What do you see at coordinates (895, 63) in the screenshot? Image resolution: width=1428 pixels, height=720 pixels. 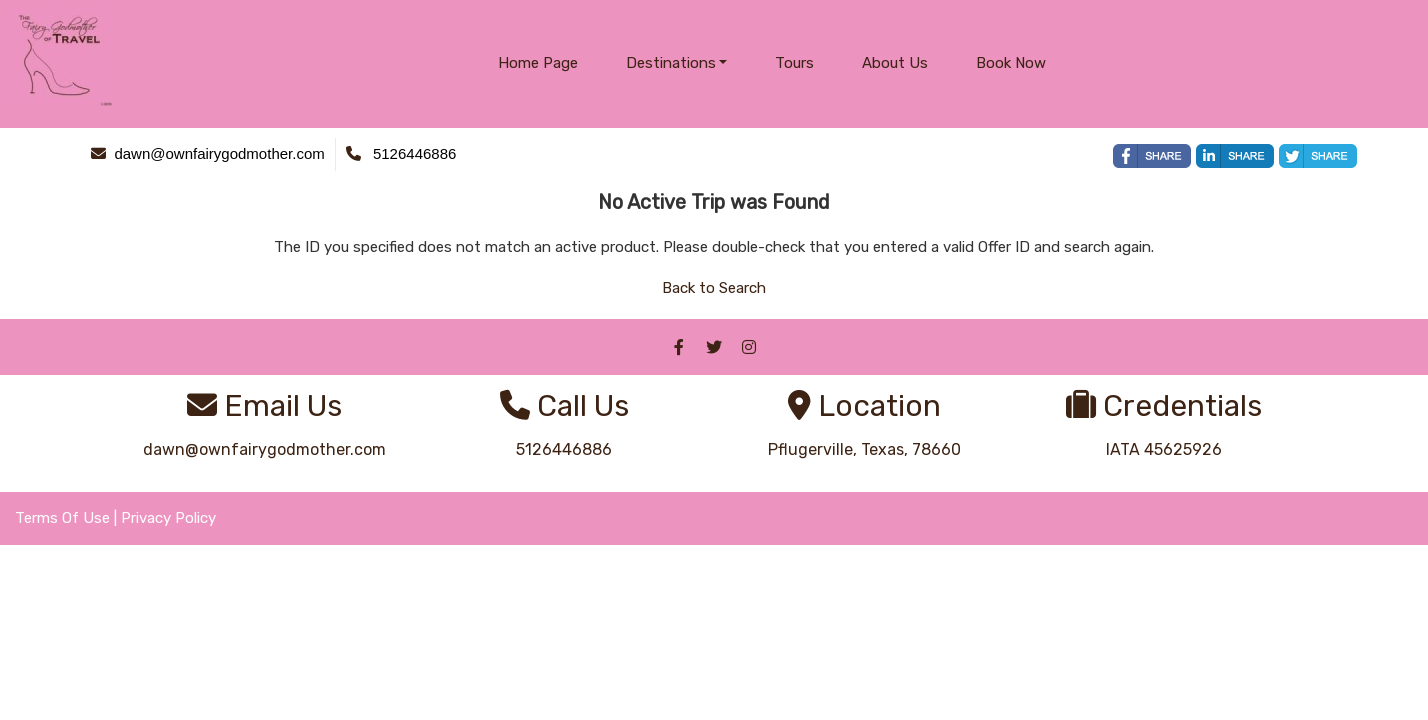 I see `About Us` at bounding box center [895, 63].